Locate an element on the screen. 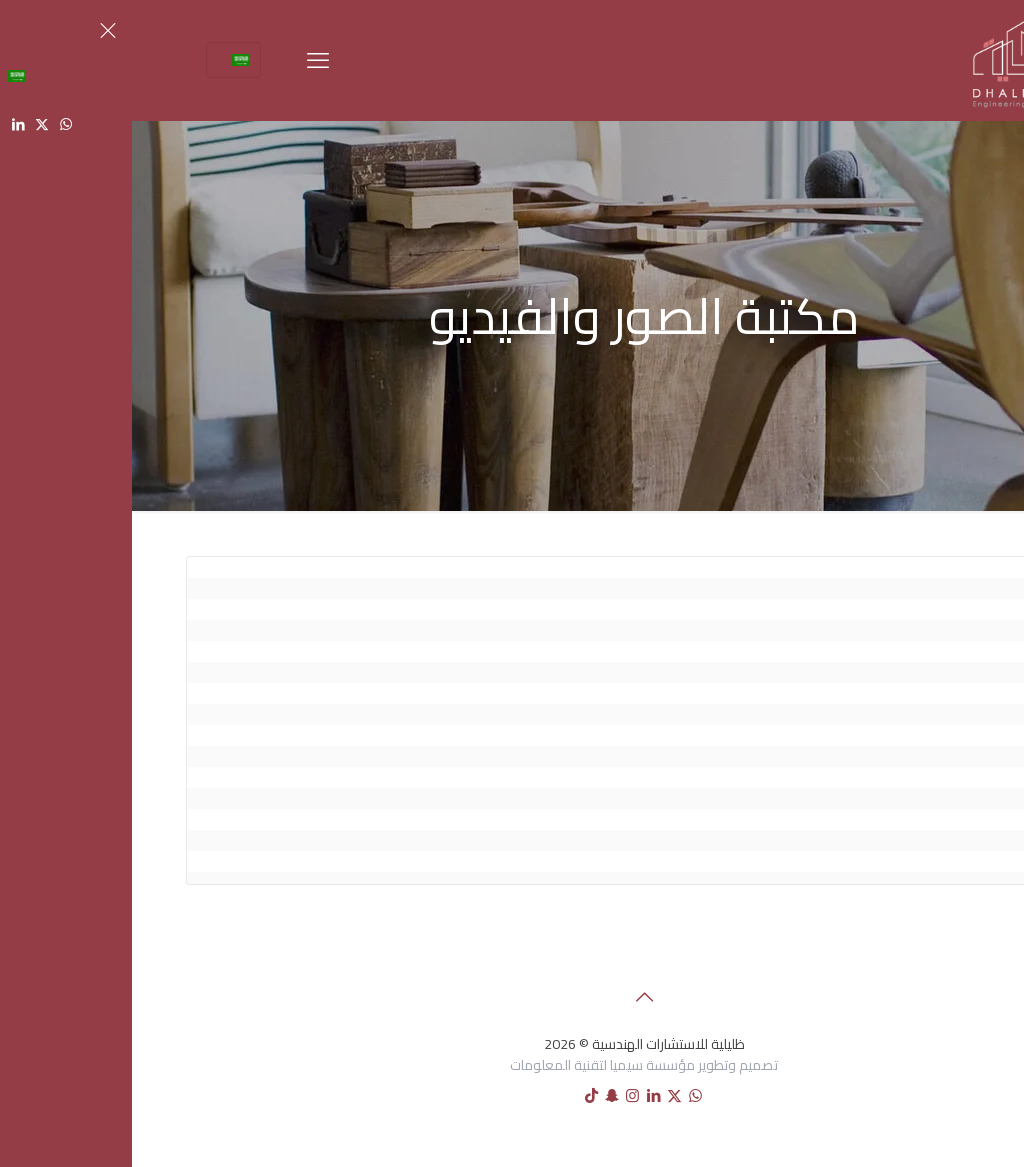  [LinkedIn icon] is located at coordinates (521, 1095).